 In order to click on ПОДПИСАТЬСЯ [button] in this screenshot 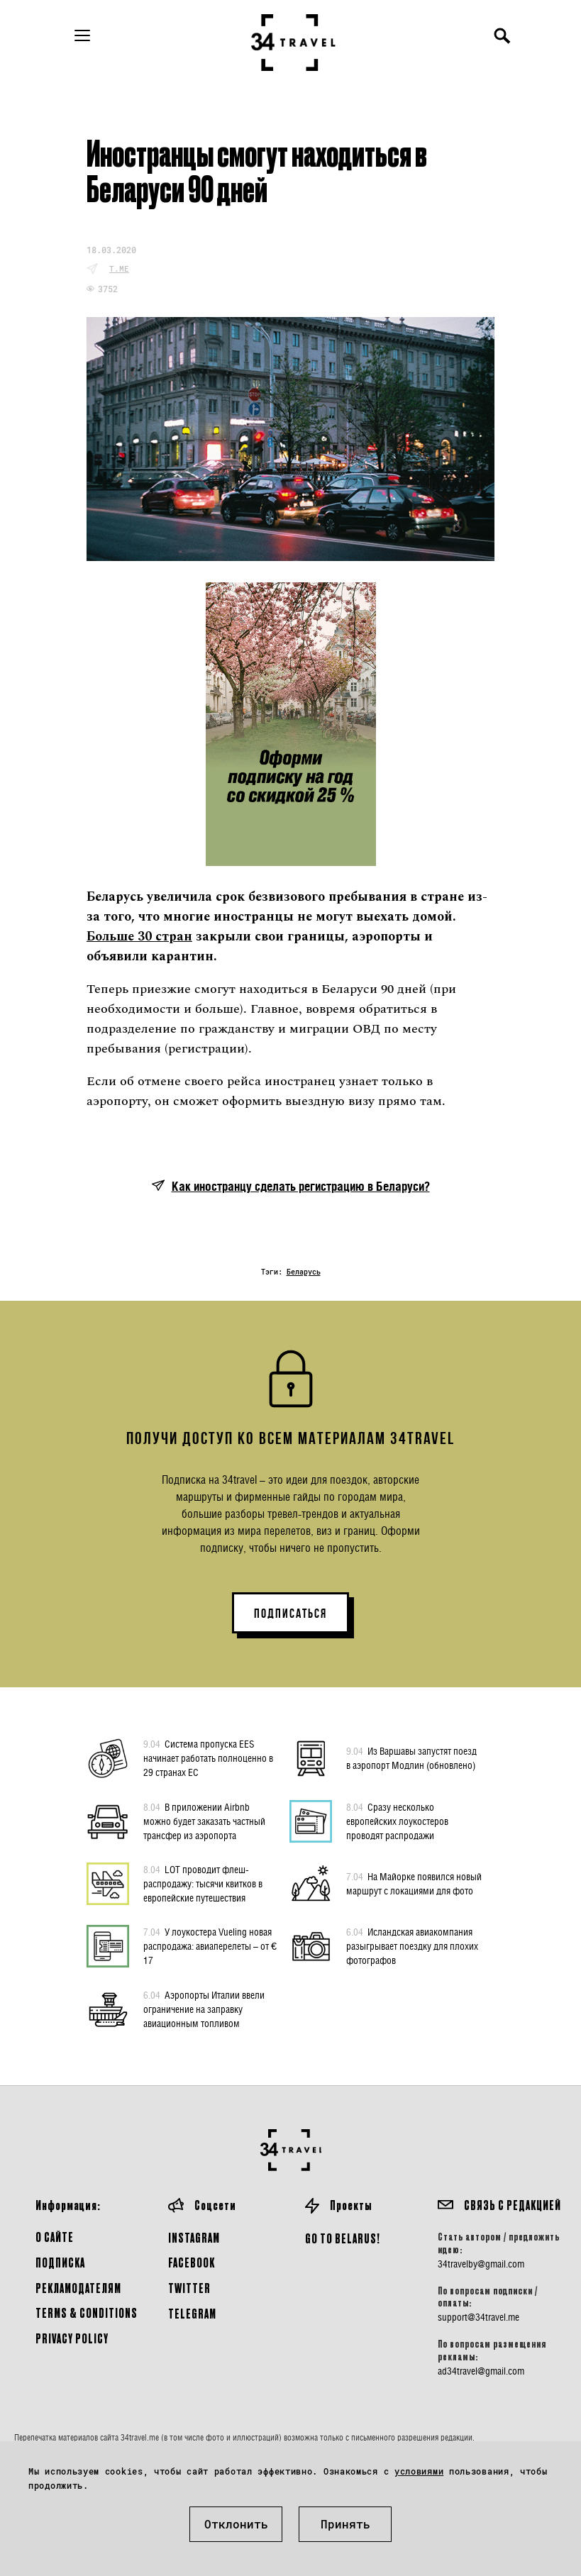, I will do `click(290, 1613)`.